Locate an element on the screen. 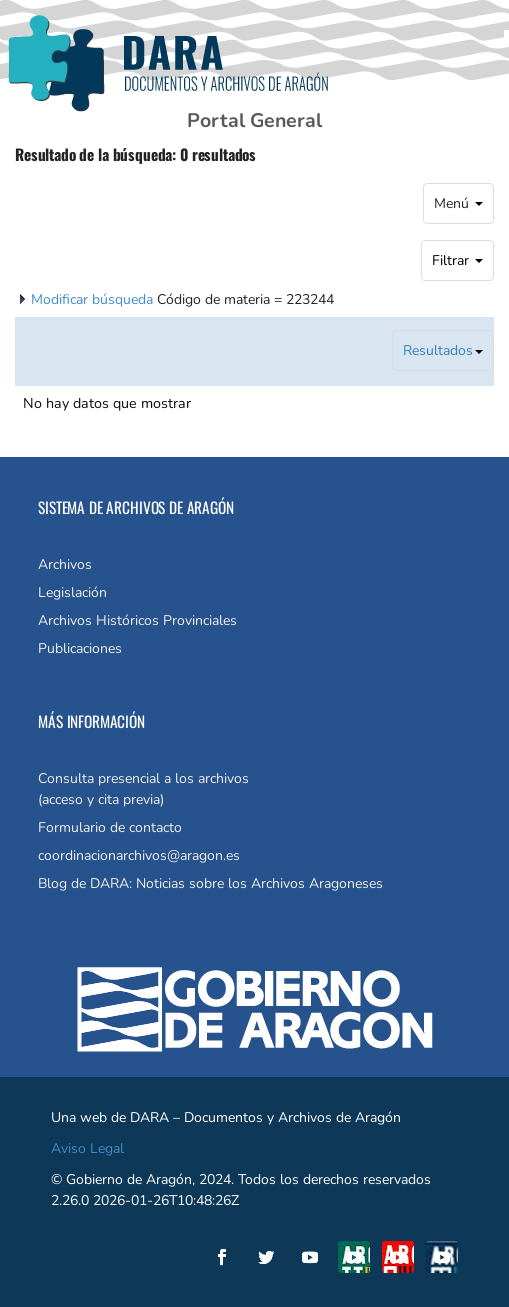  Archivos is located at coordinates (65, 564).